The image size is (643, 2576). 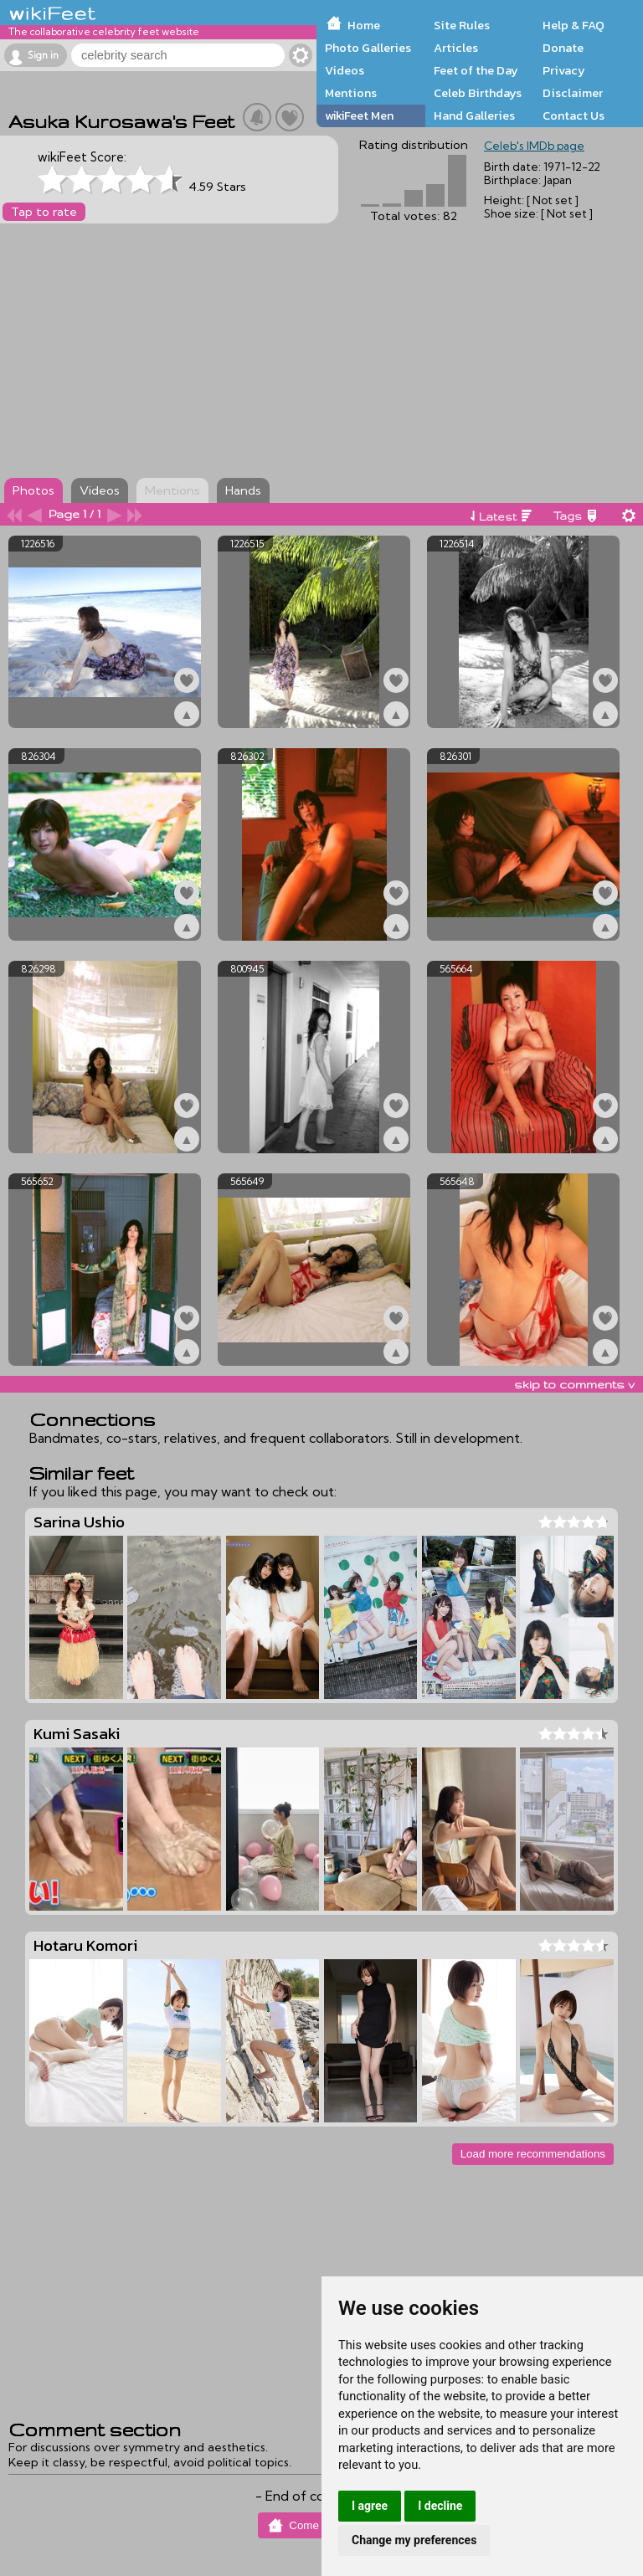 What do you see at coordinates (534, 145) in the screenshot?
I see `Celeb's IMDb page` at bounding box center [534, 145].